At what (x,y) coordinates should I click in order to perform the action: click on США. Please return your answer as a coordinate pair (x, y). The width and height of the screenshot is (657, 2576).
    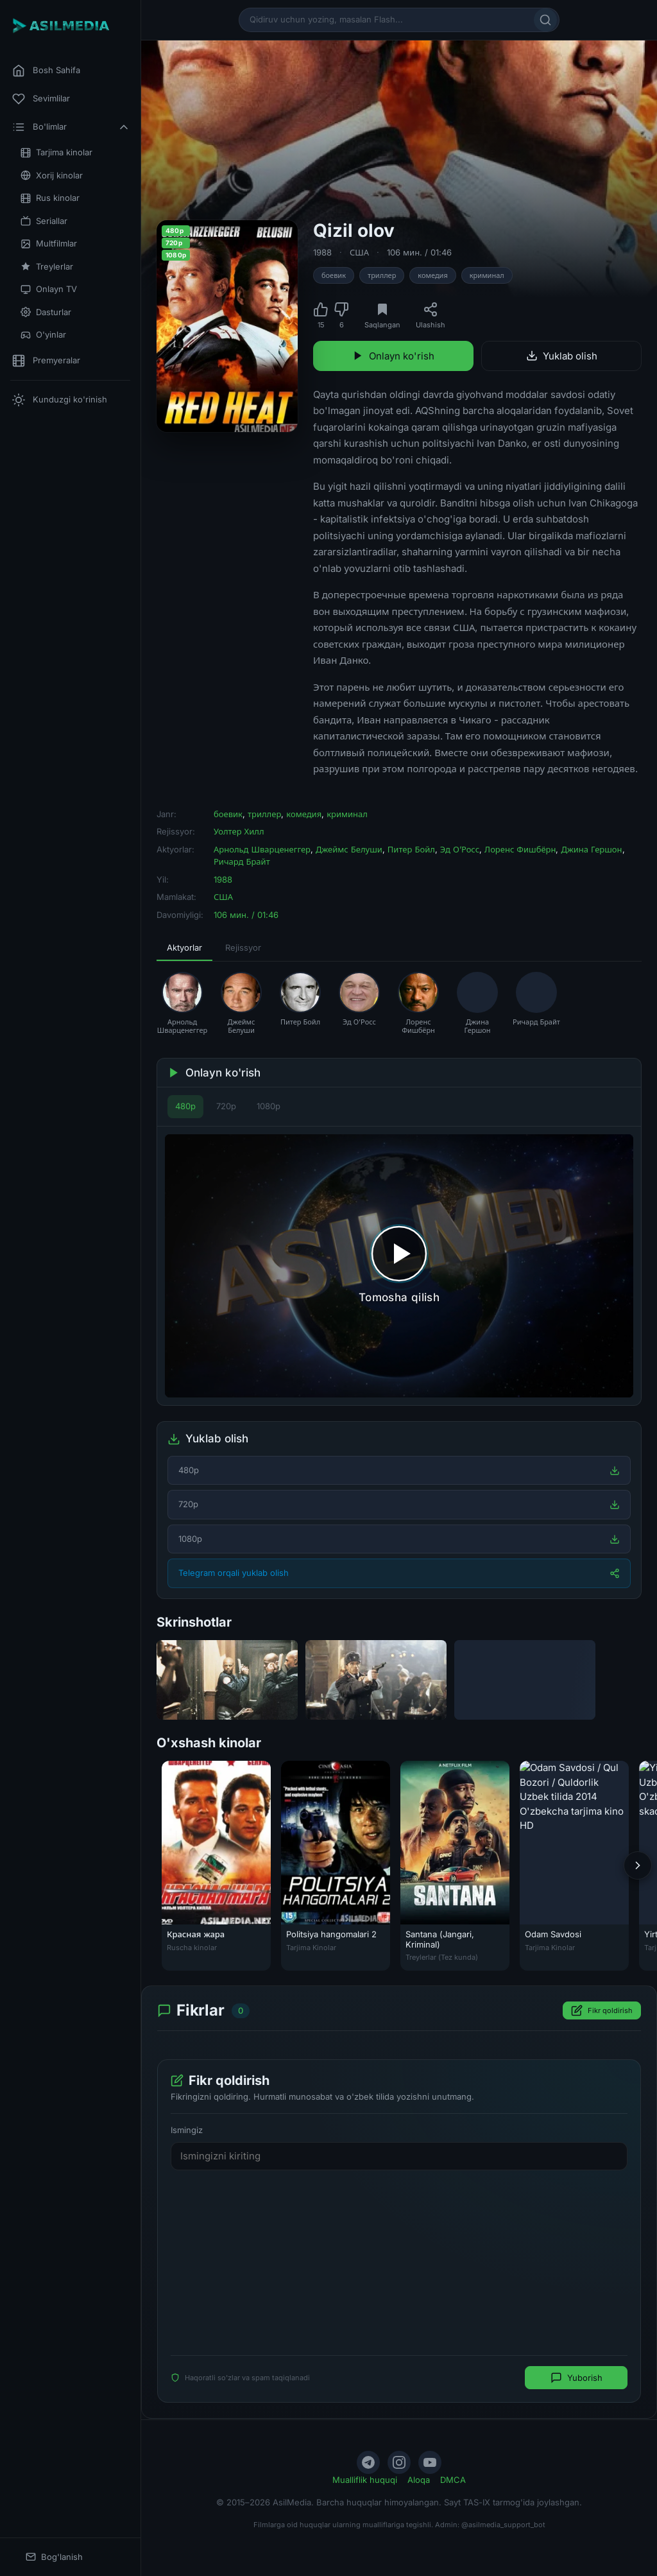
    Looking at the image, I should click on (359, 252).